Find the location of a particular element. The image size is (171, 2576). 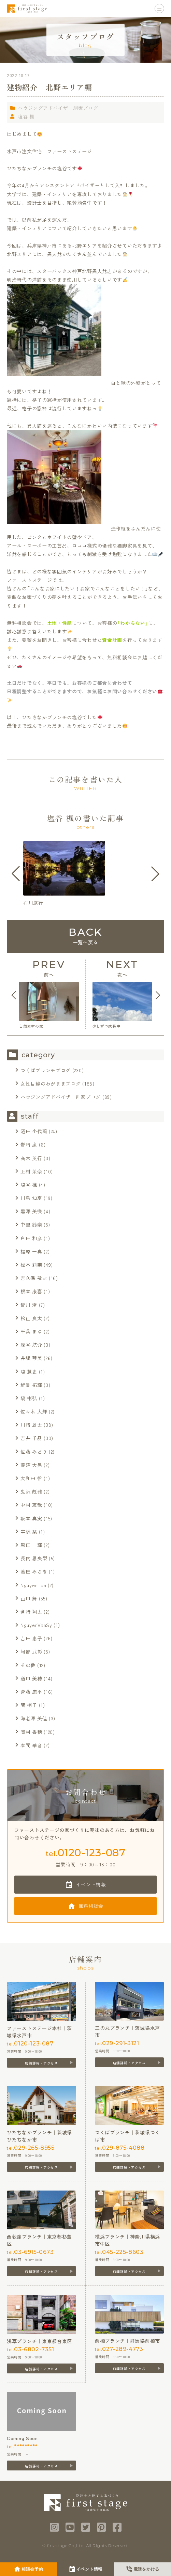

佐藤 みどり is located at coordinates (33, 1451).